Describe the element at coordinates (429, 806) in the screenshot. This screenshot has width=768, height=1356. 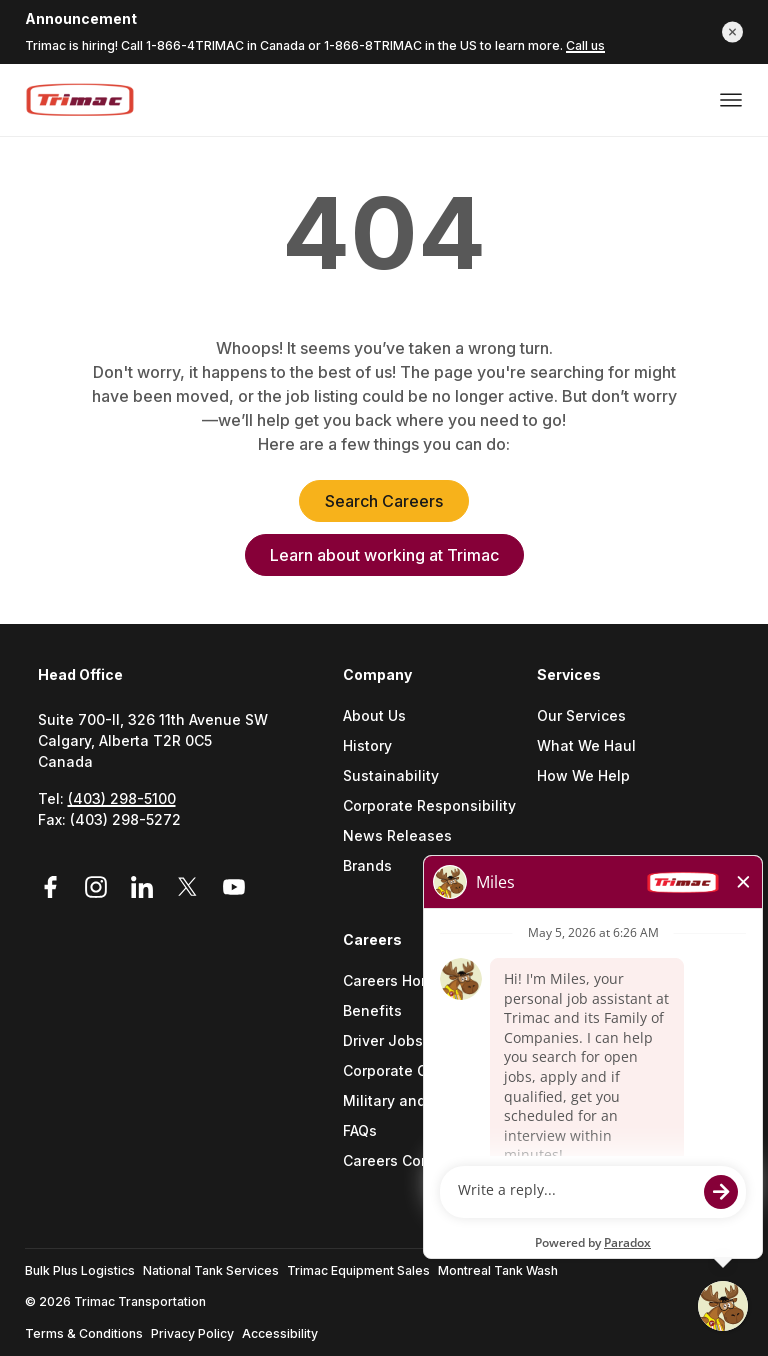
I see `Corporate Responsibility [Go to Corporate Responsibility (Opens a new tab)]` at that location.